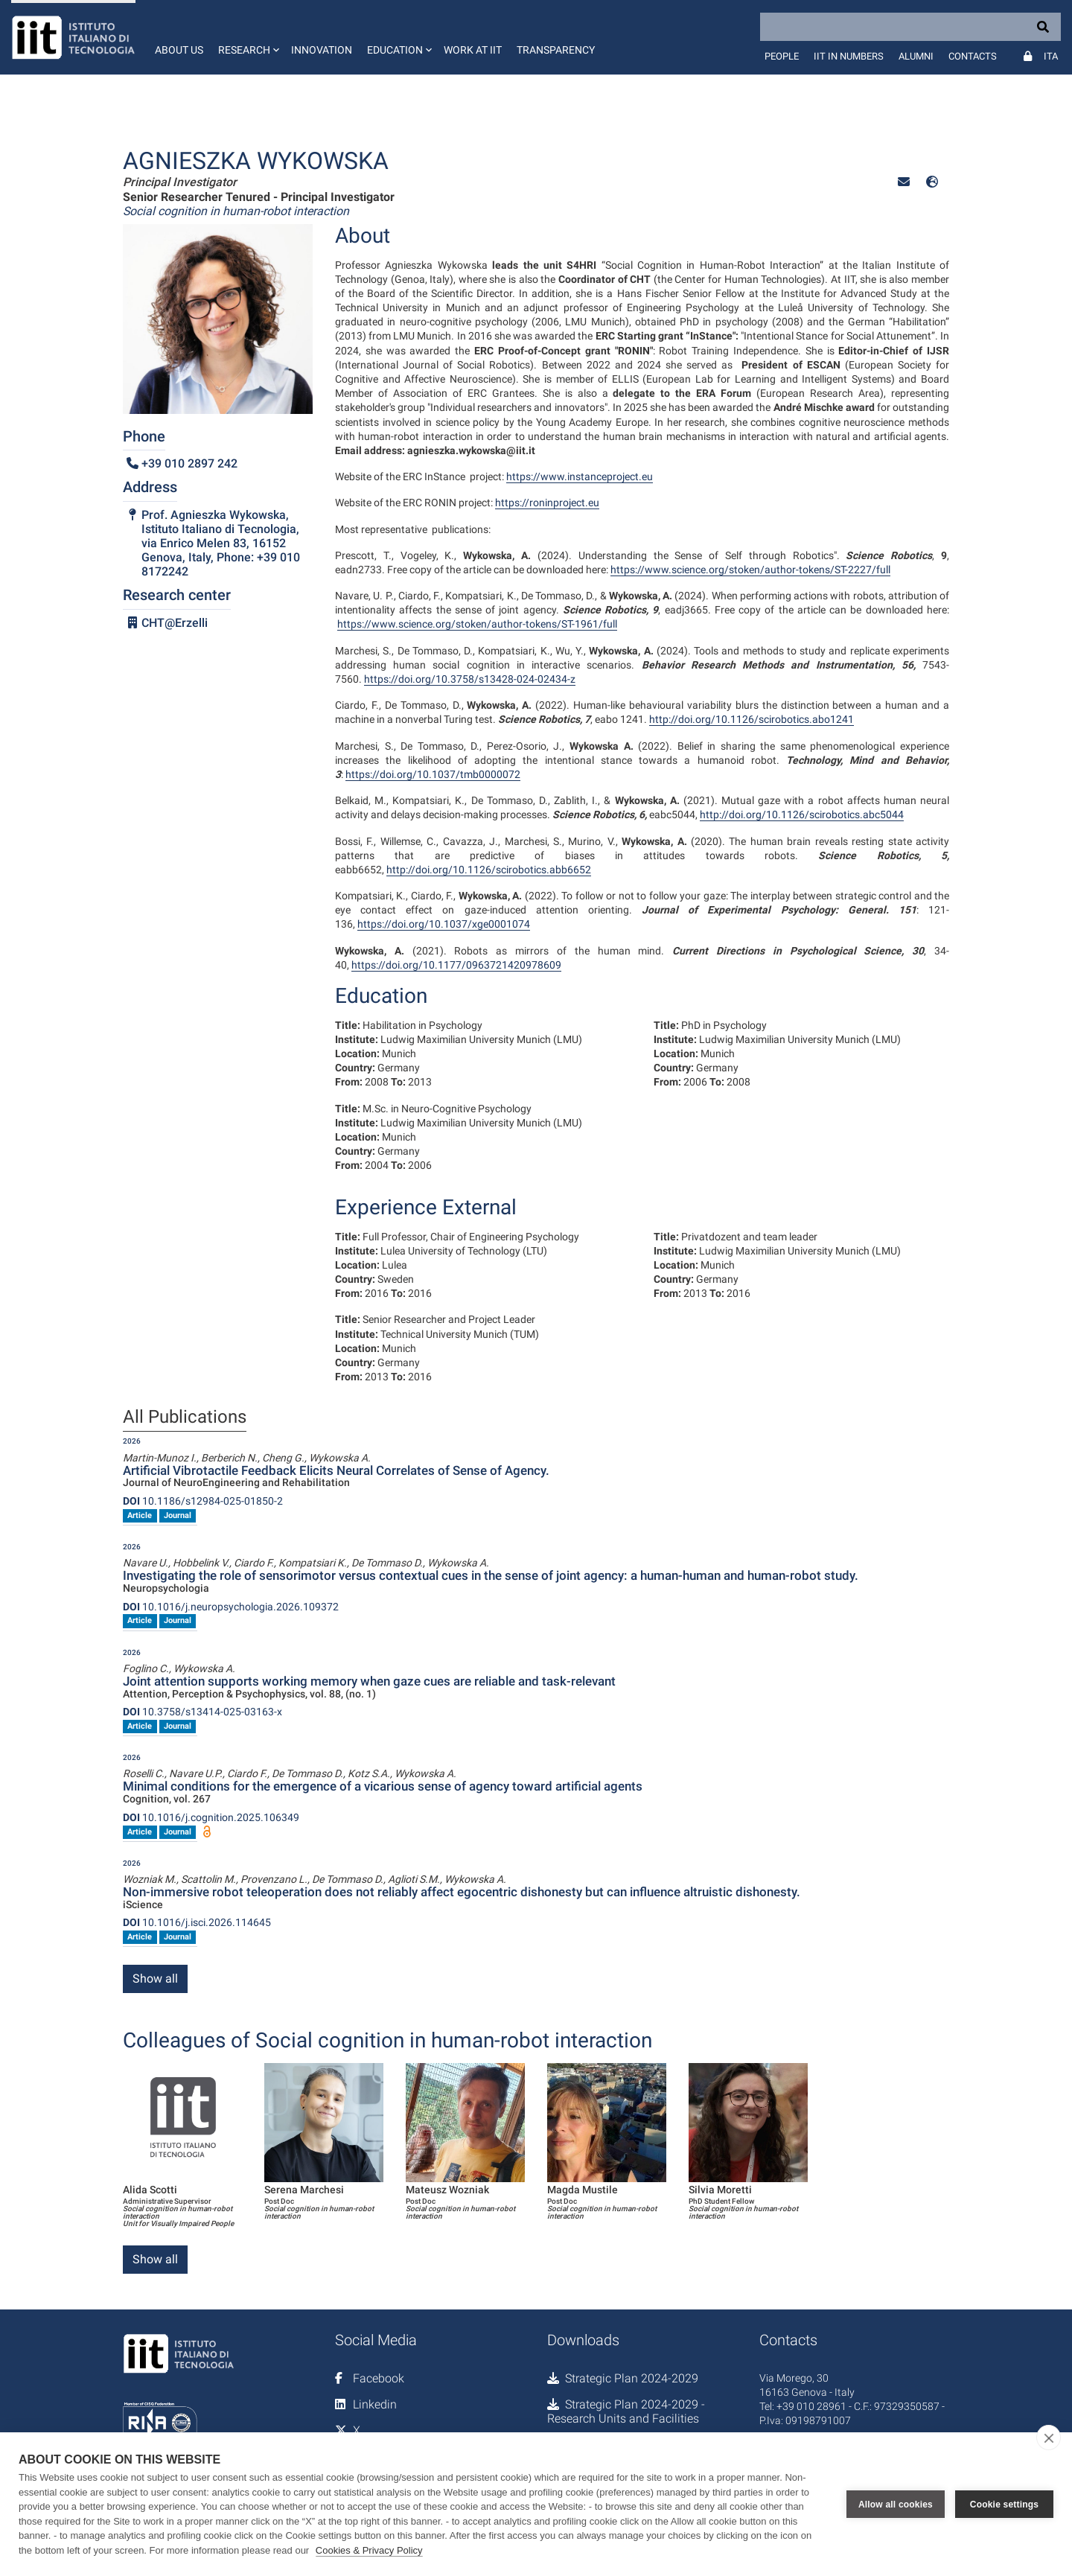 The width and height of the screenshot is (1072, 2576). I want to click on Allow all cookies, so click(895, 2504).